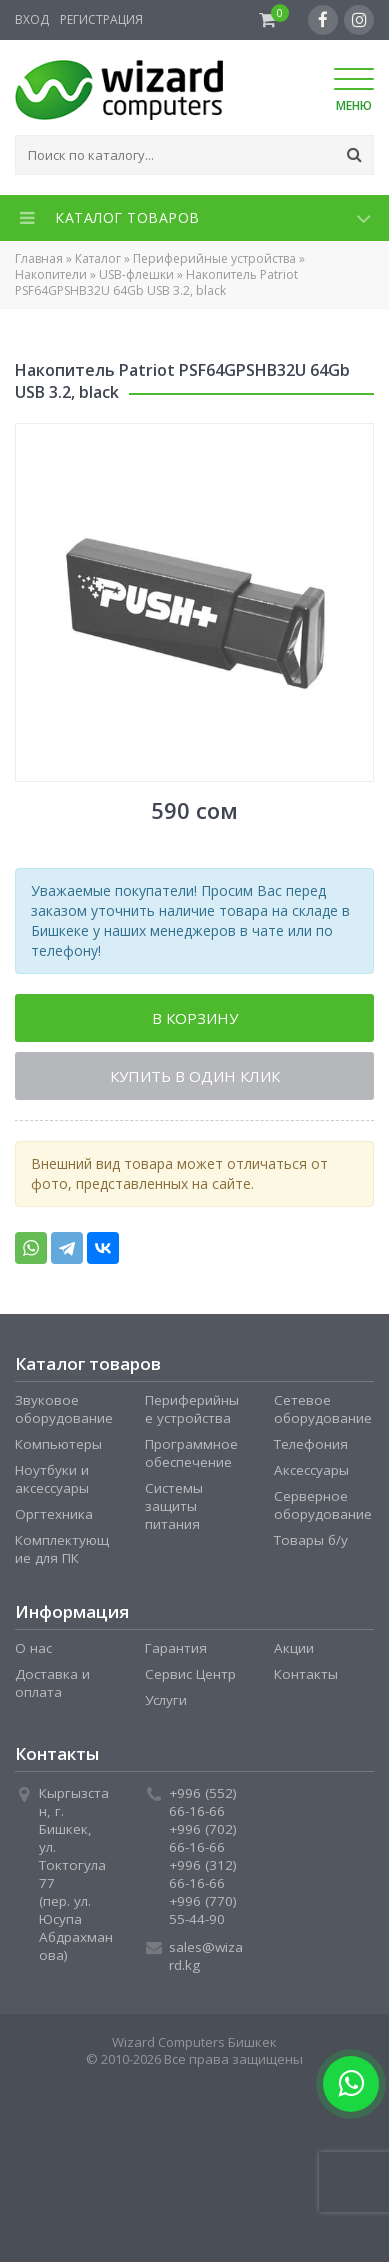 The image size is (389, 2262). What do you see at coordinates (311, 1470) in the screenshot?
I see `Аксессуары` at bounding box center [311, 1470].